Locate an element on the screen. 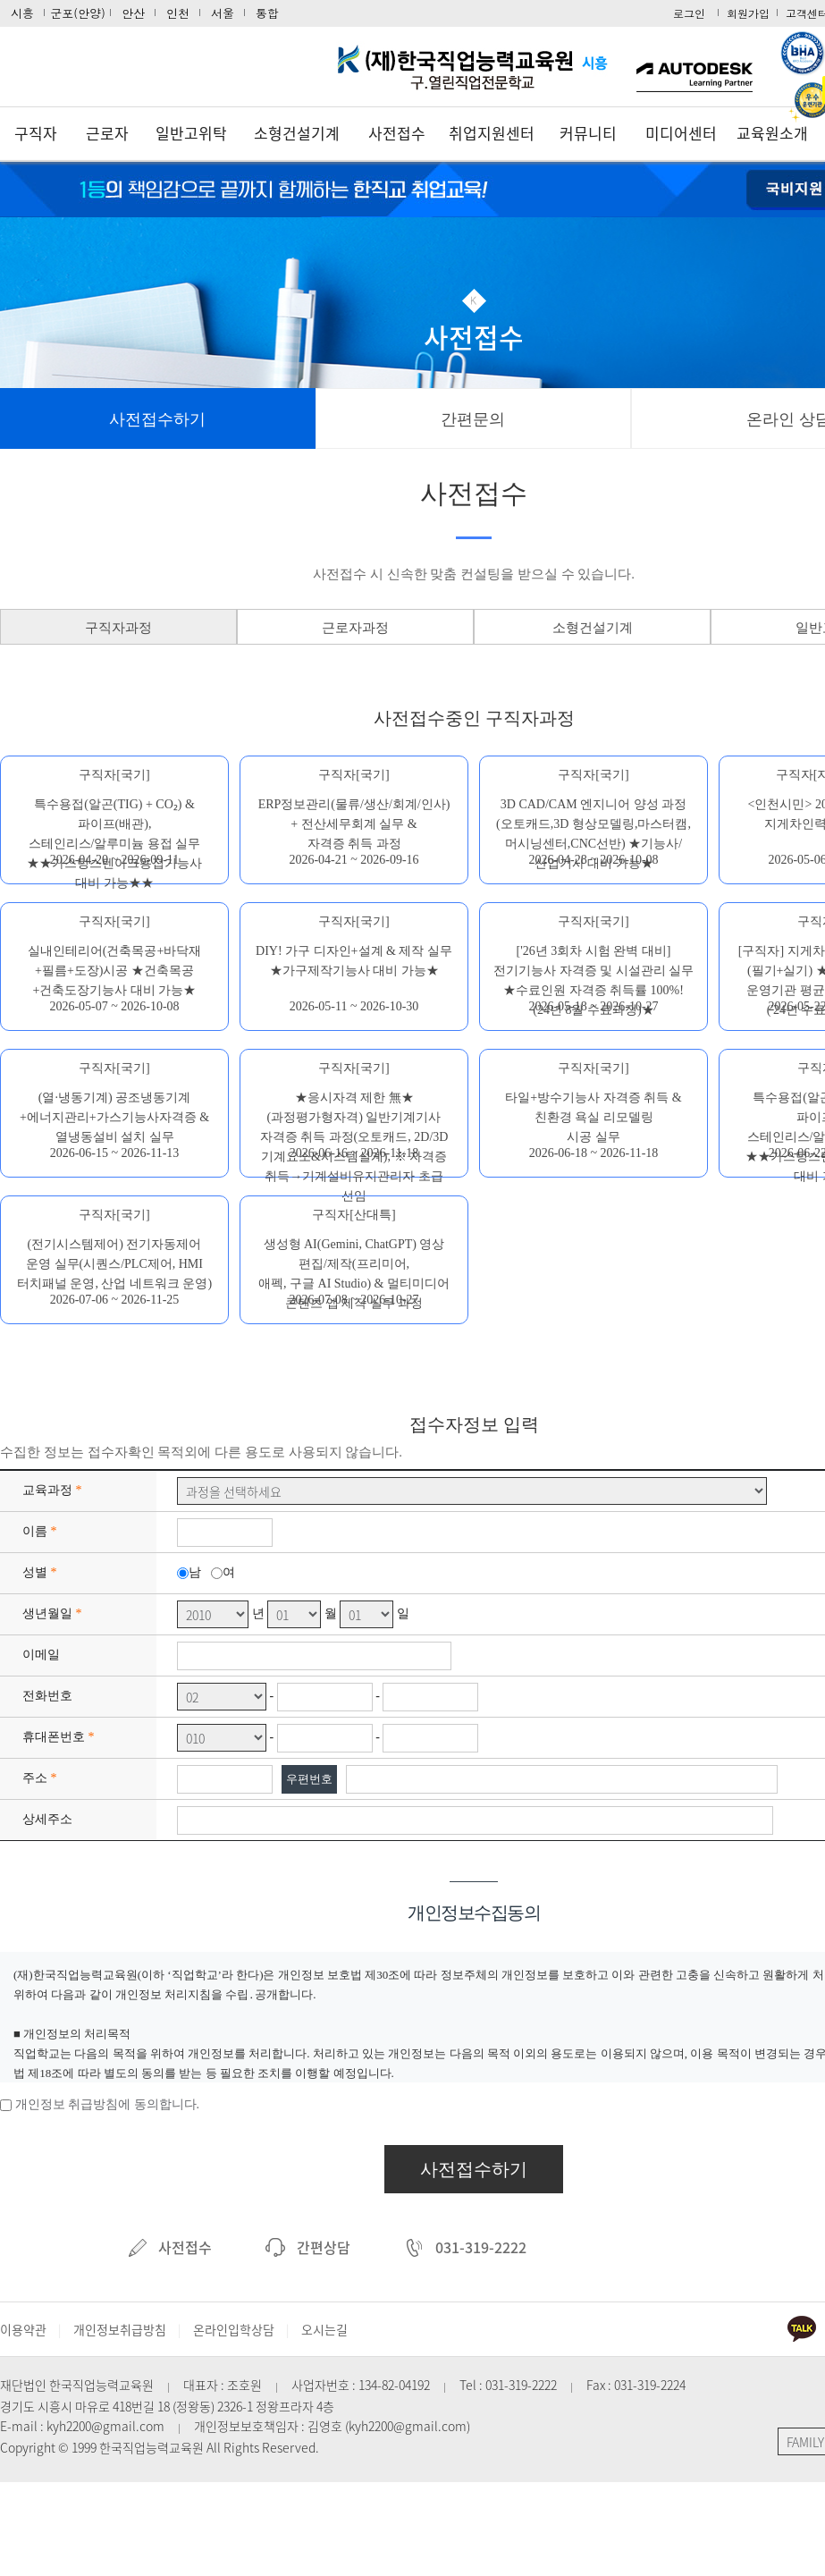  간편상담 is located at coordinates (307, 2247).